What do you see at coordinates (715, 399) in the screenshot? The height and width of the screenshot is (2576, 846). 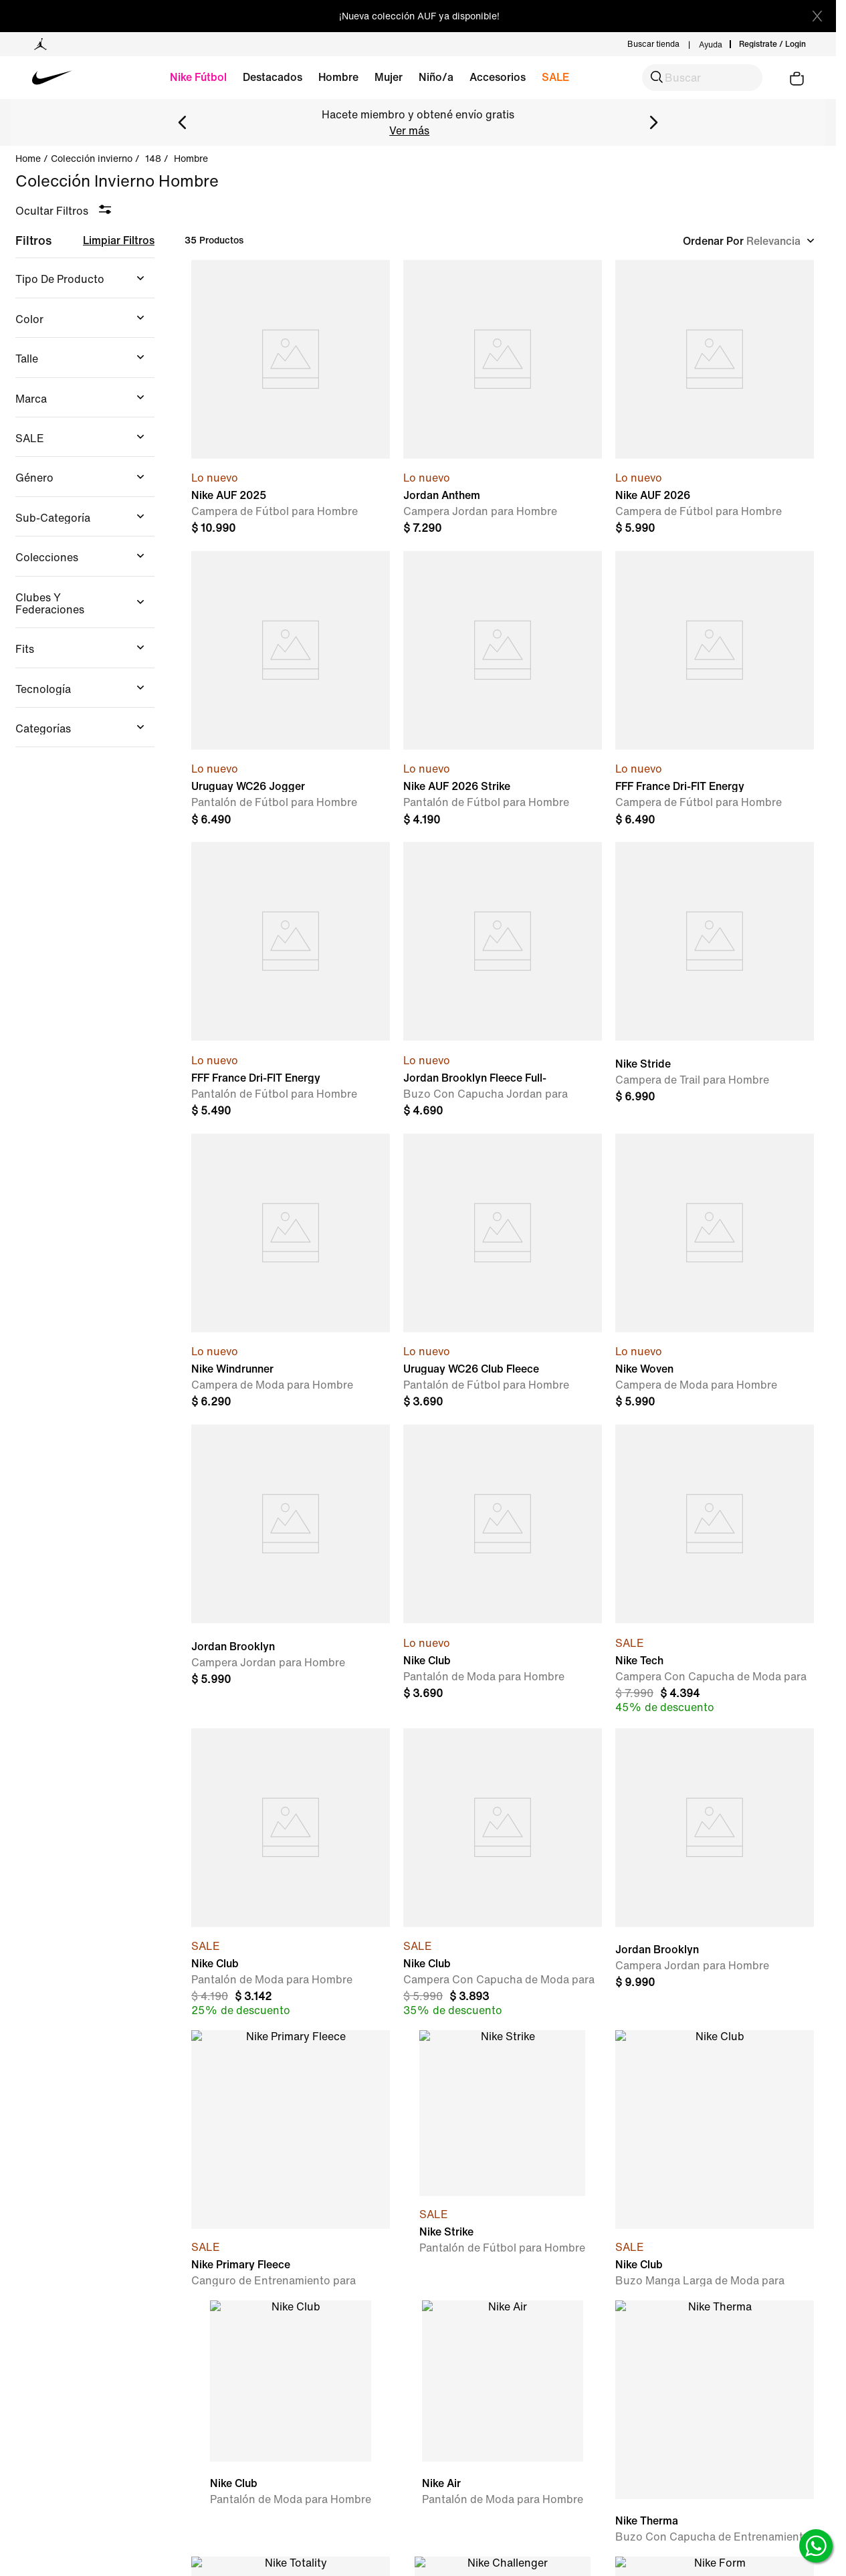 I see `[Nike AUF 2026]` at bounding box center [715, 399].